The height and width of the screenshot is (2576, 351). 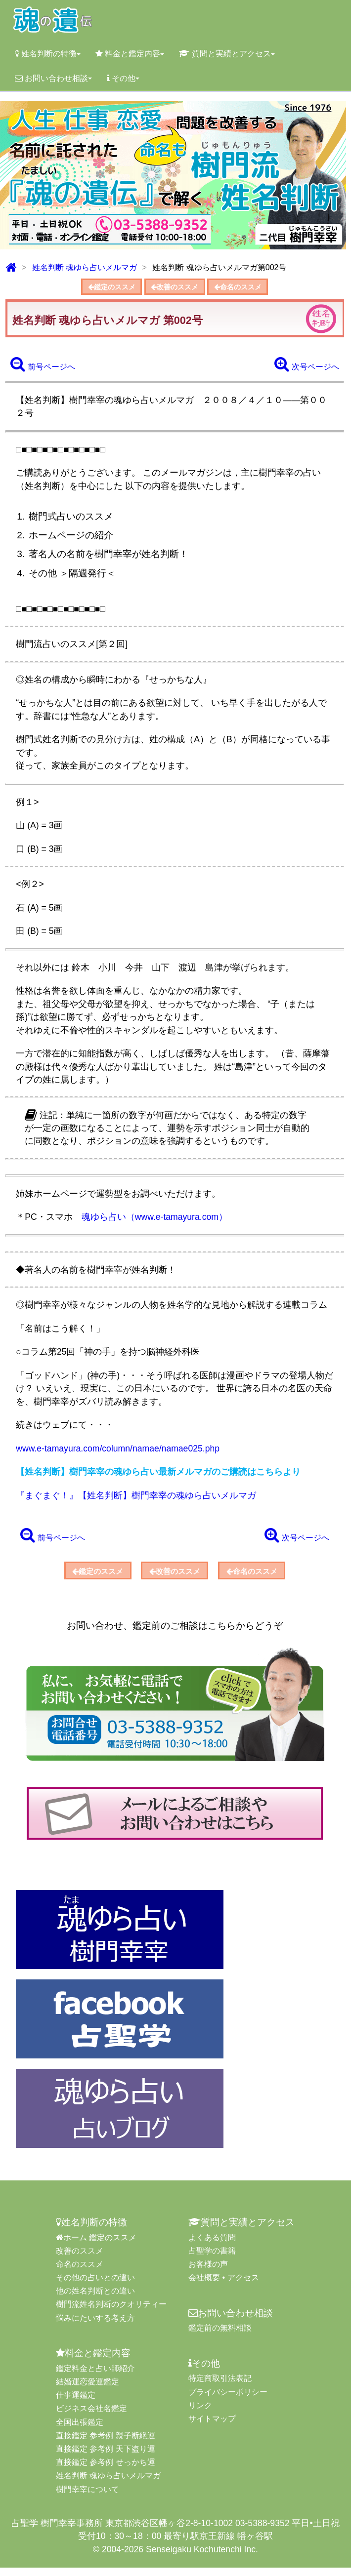 I want to click on 改善のススメ, so click(x=174, y=288).